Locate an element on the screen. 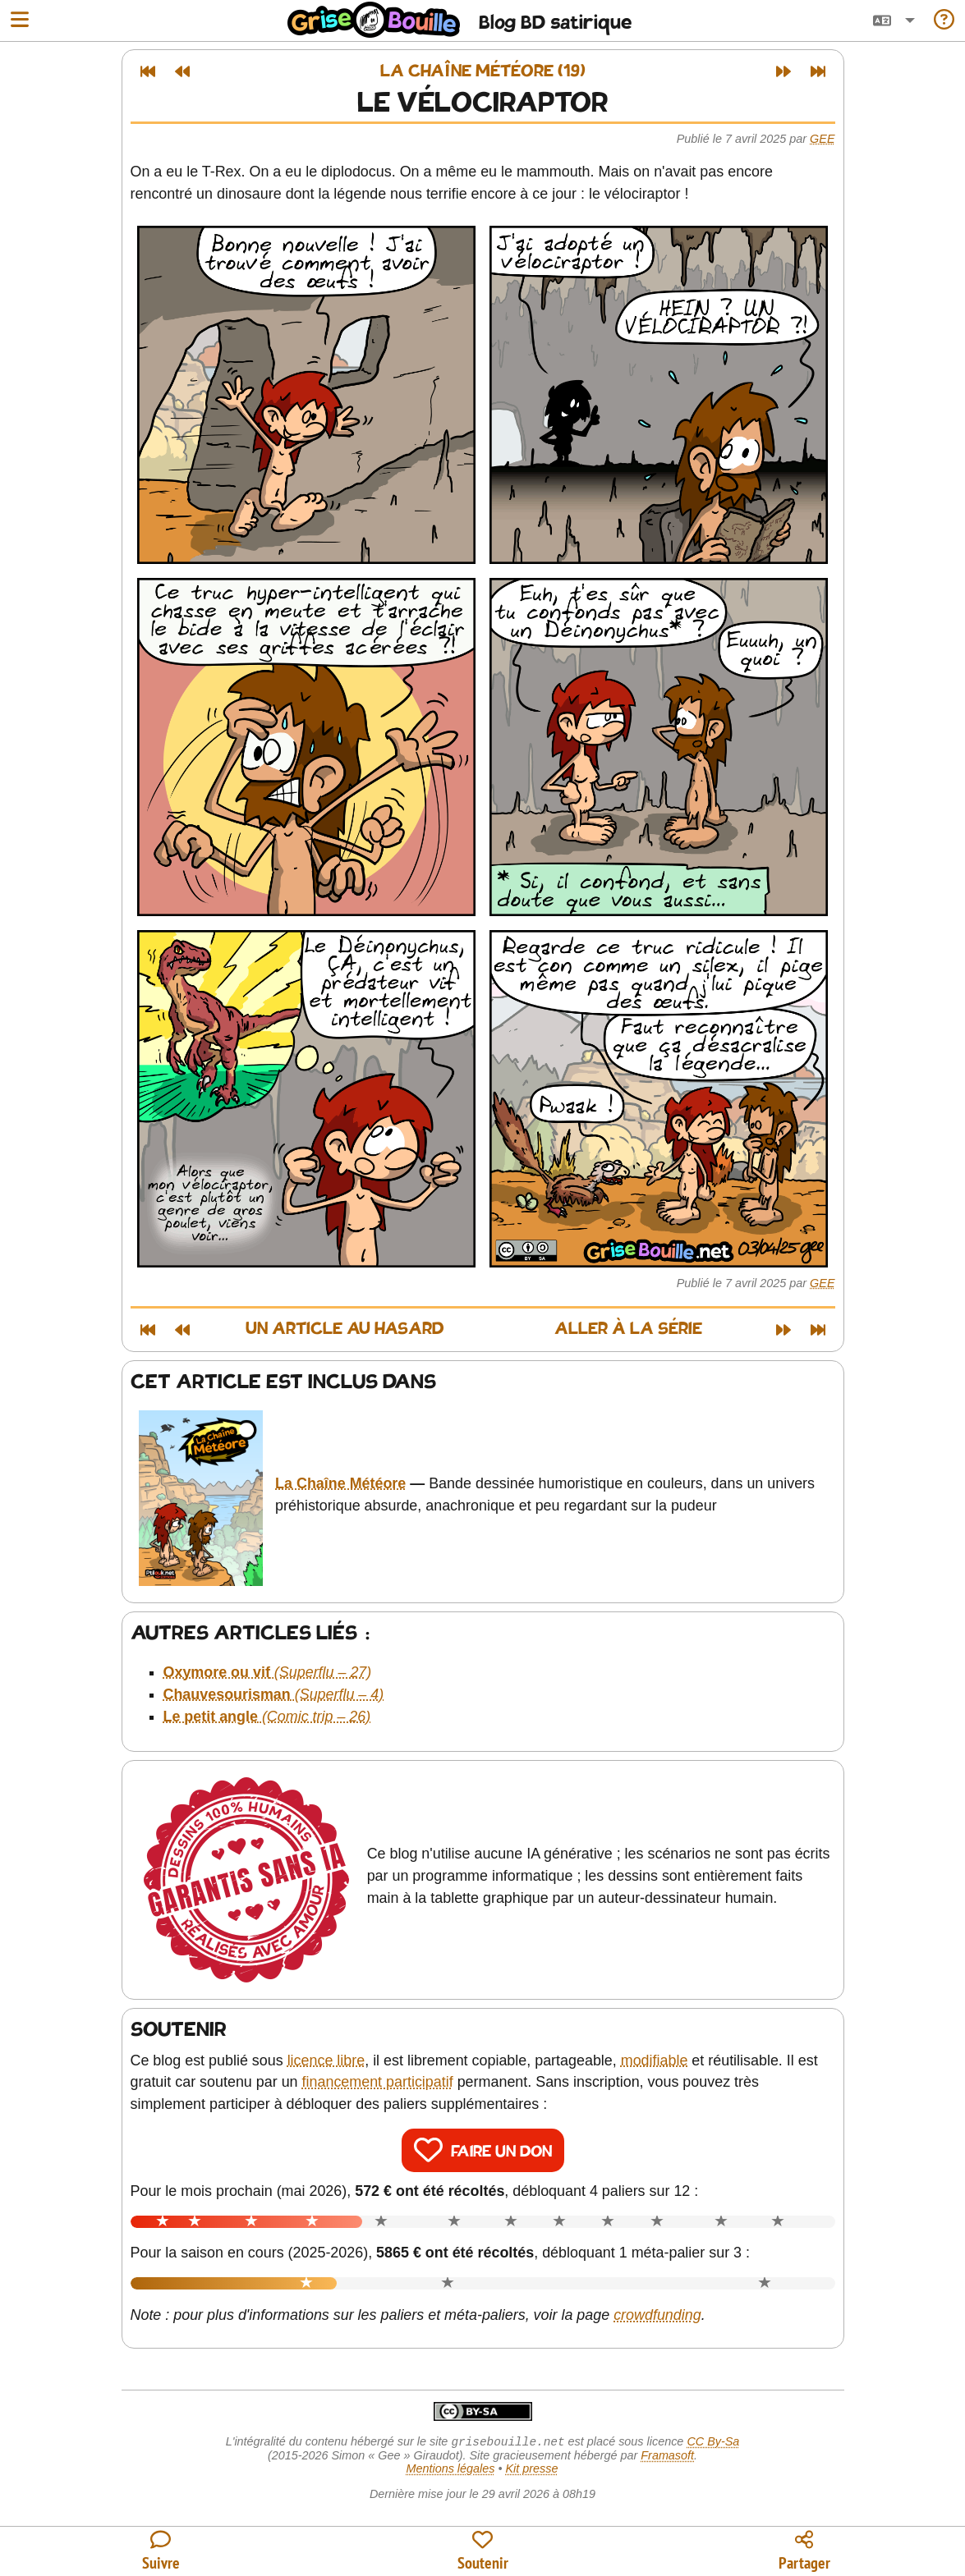  [Premier article] is located at coordinates (148, 71).